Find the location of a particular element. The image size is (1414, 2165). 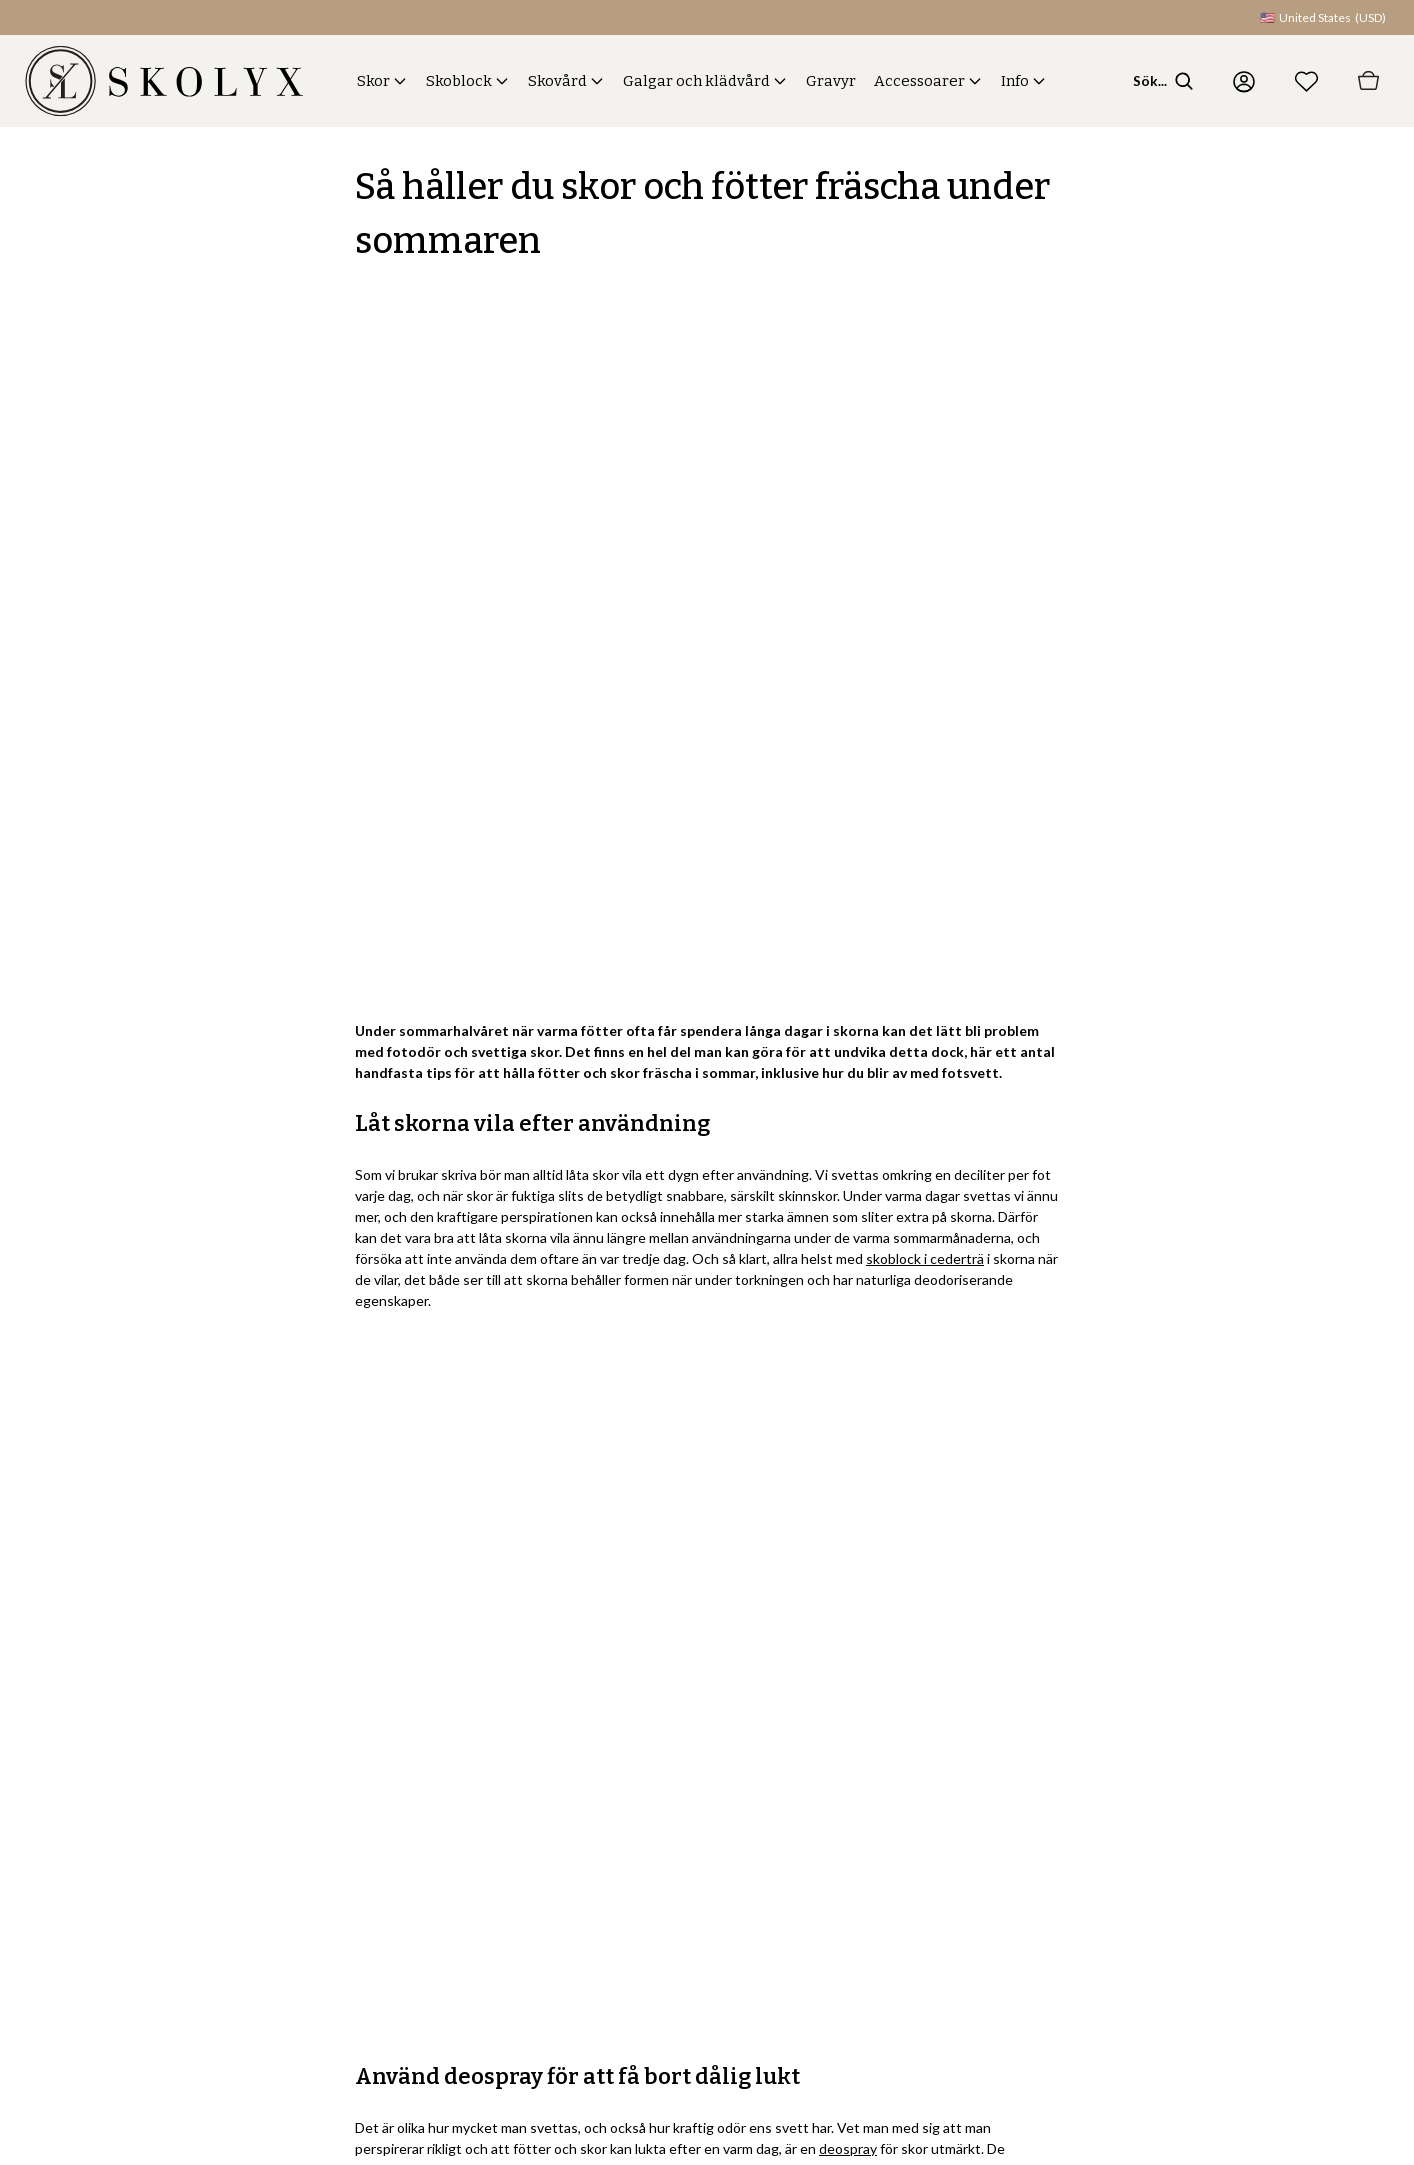

Skovård is located at coordinates (557, 81).